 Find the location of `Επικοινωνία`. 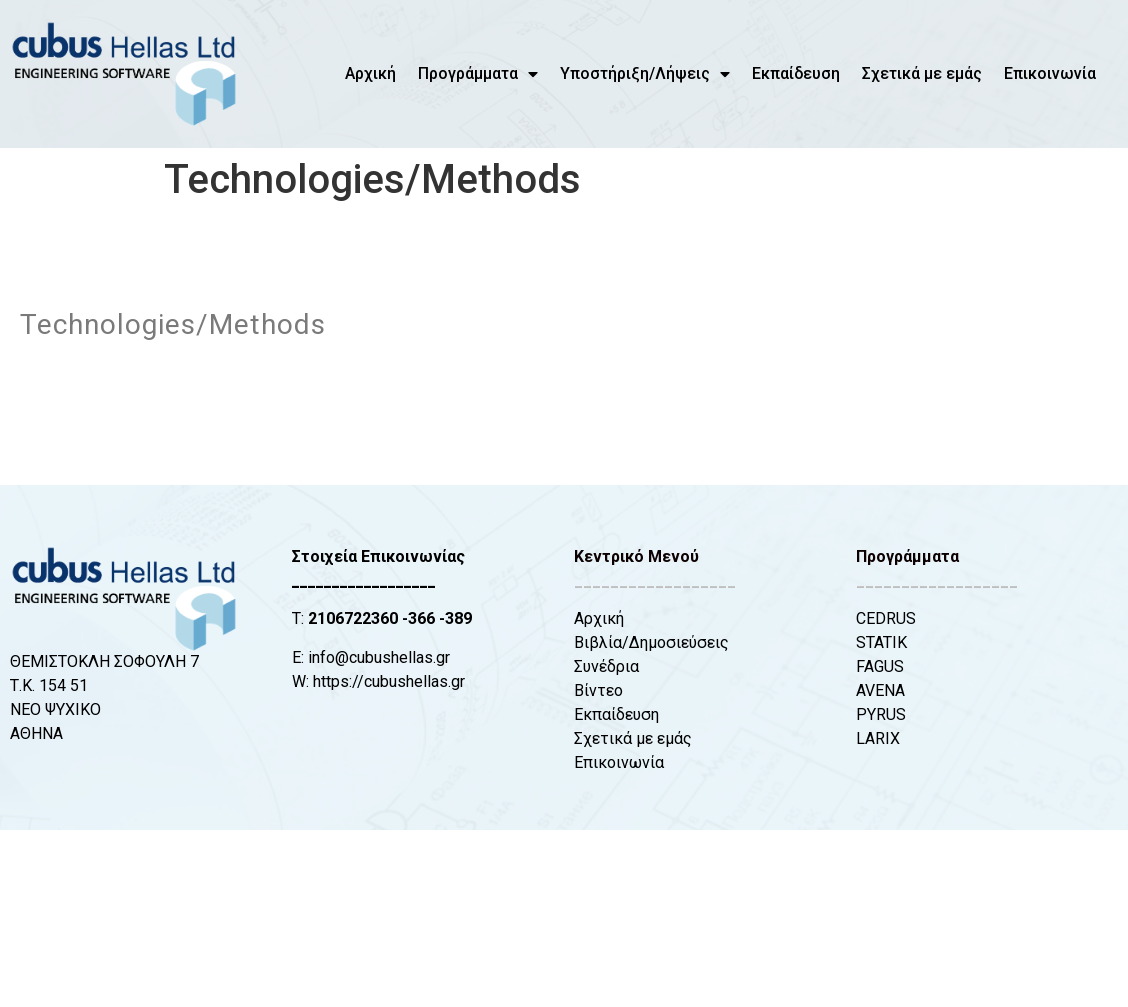

Επικοινωνία is located at coordinates (1050, 73).